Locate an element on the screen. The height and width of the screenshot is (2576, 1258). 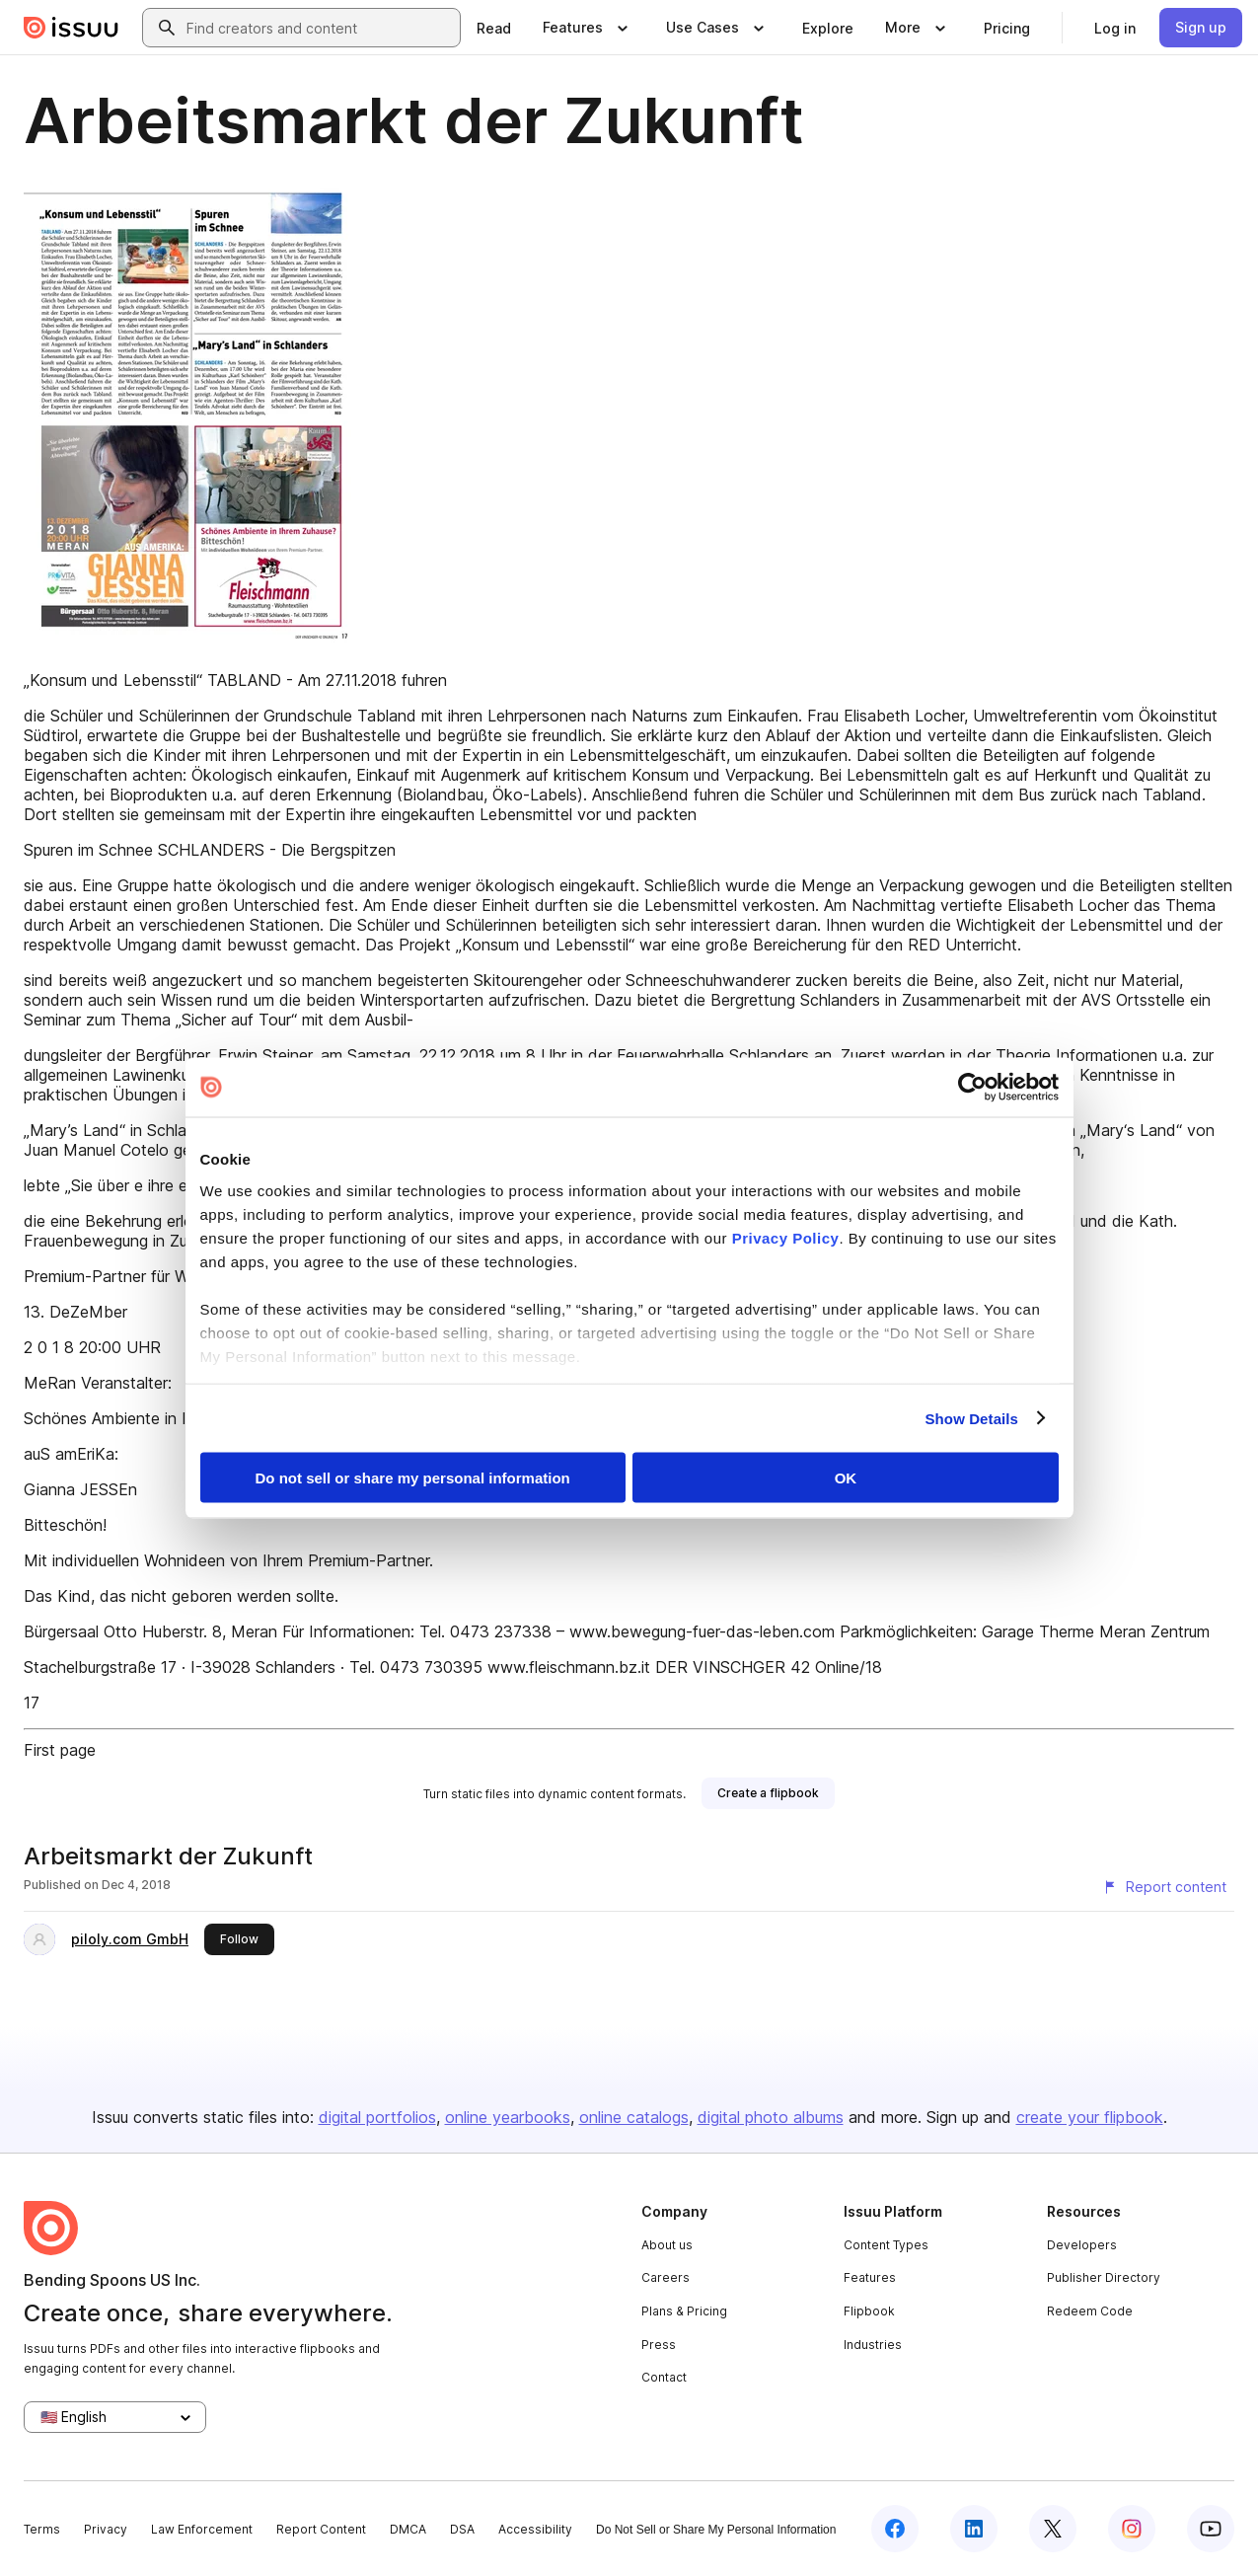
Redeem Code is located at coordinates (1090, 2311).